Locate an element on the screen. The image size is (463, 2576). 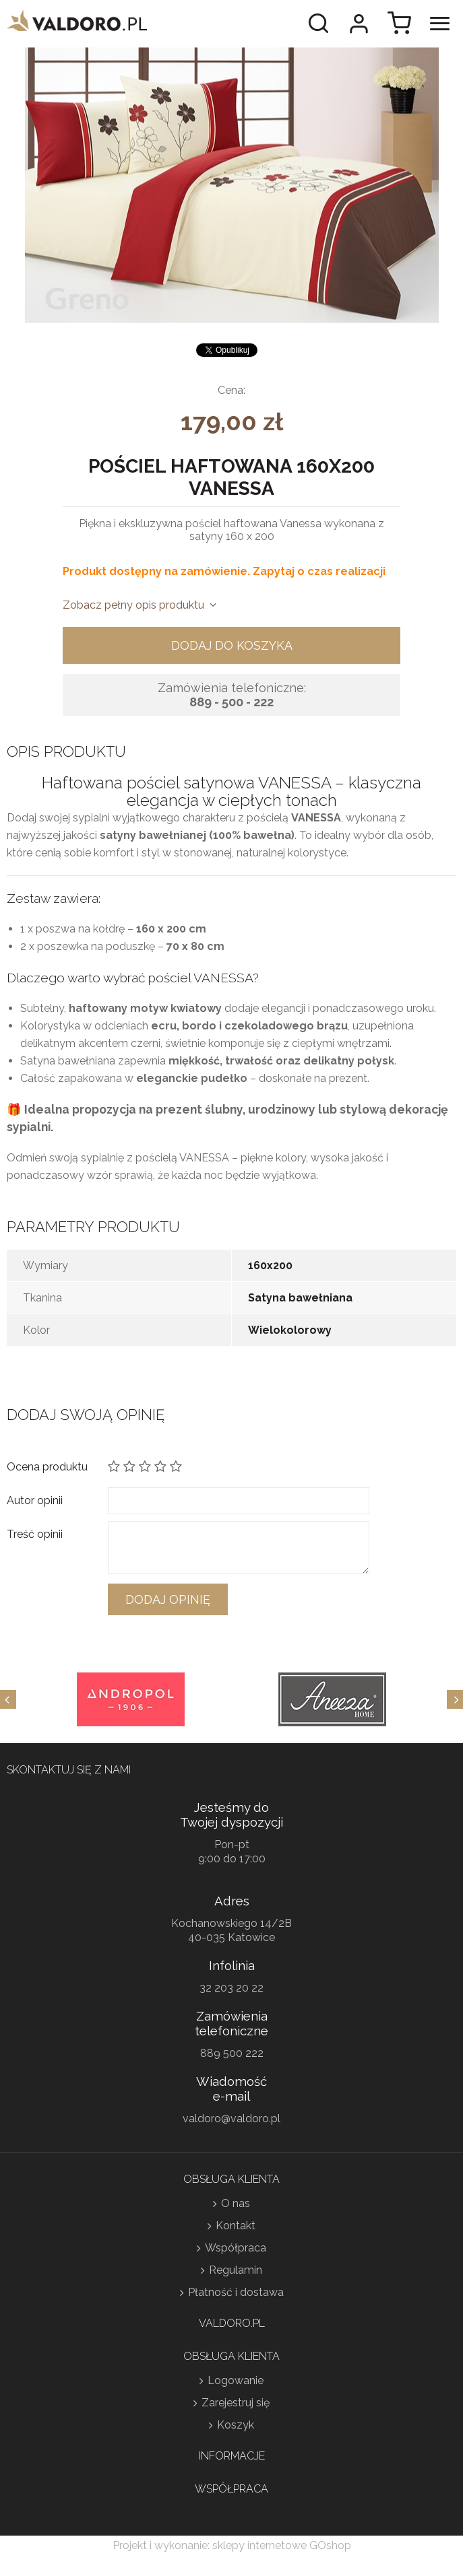
Dodaj opinię is located at coordinates (167, 1599).